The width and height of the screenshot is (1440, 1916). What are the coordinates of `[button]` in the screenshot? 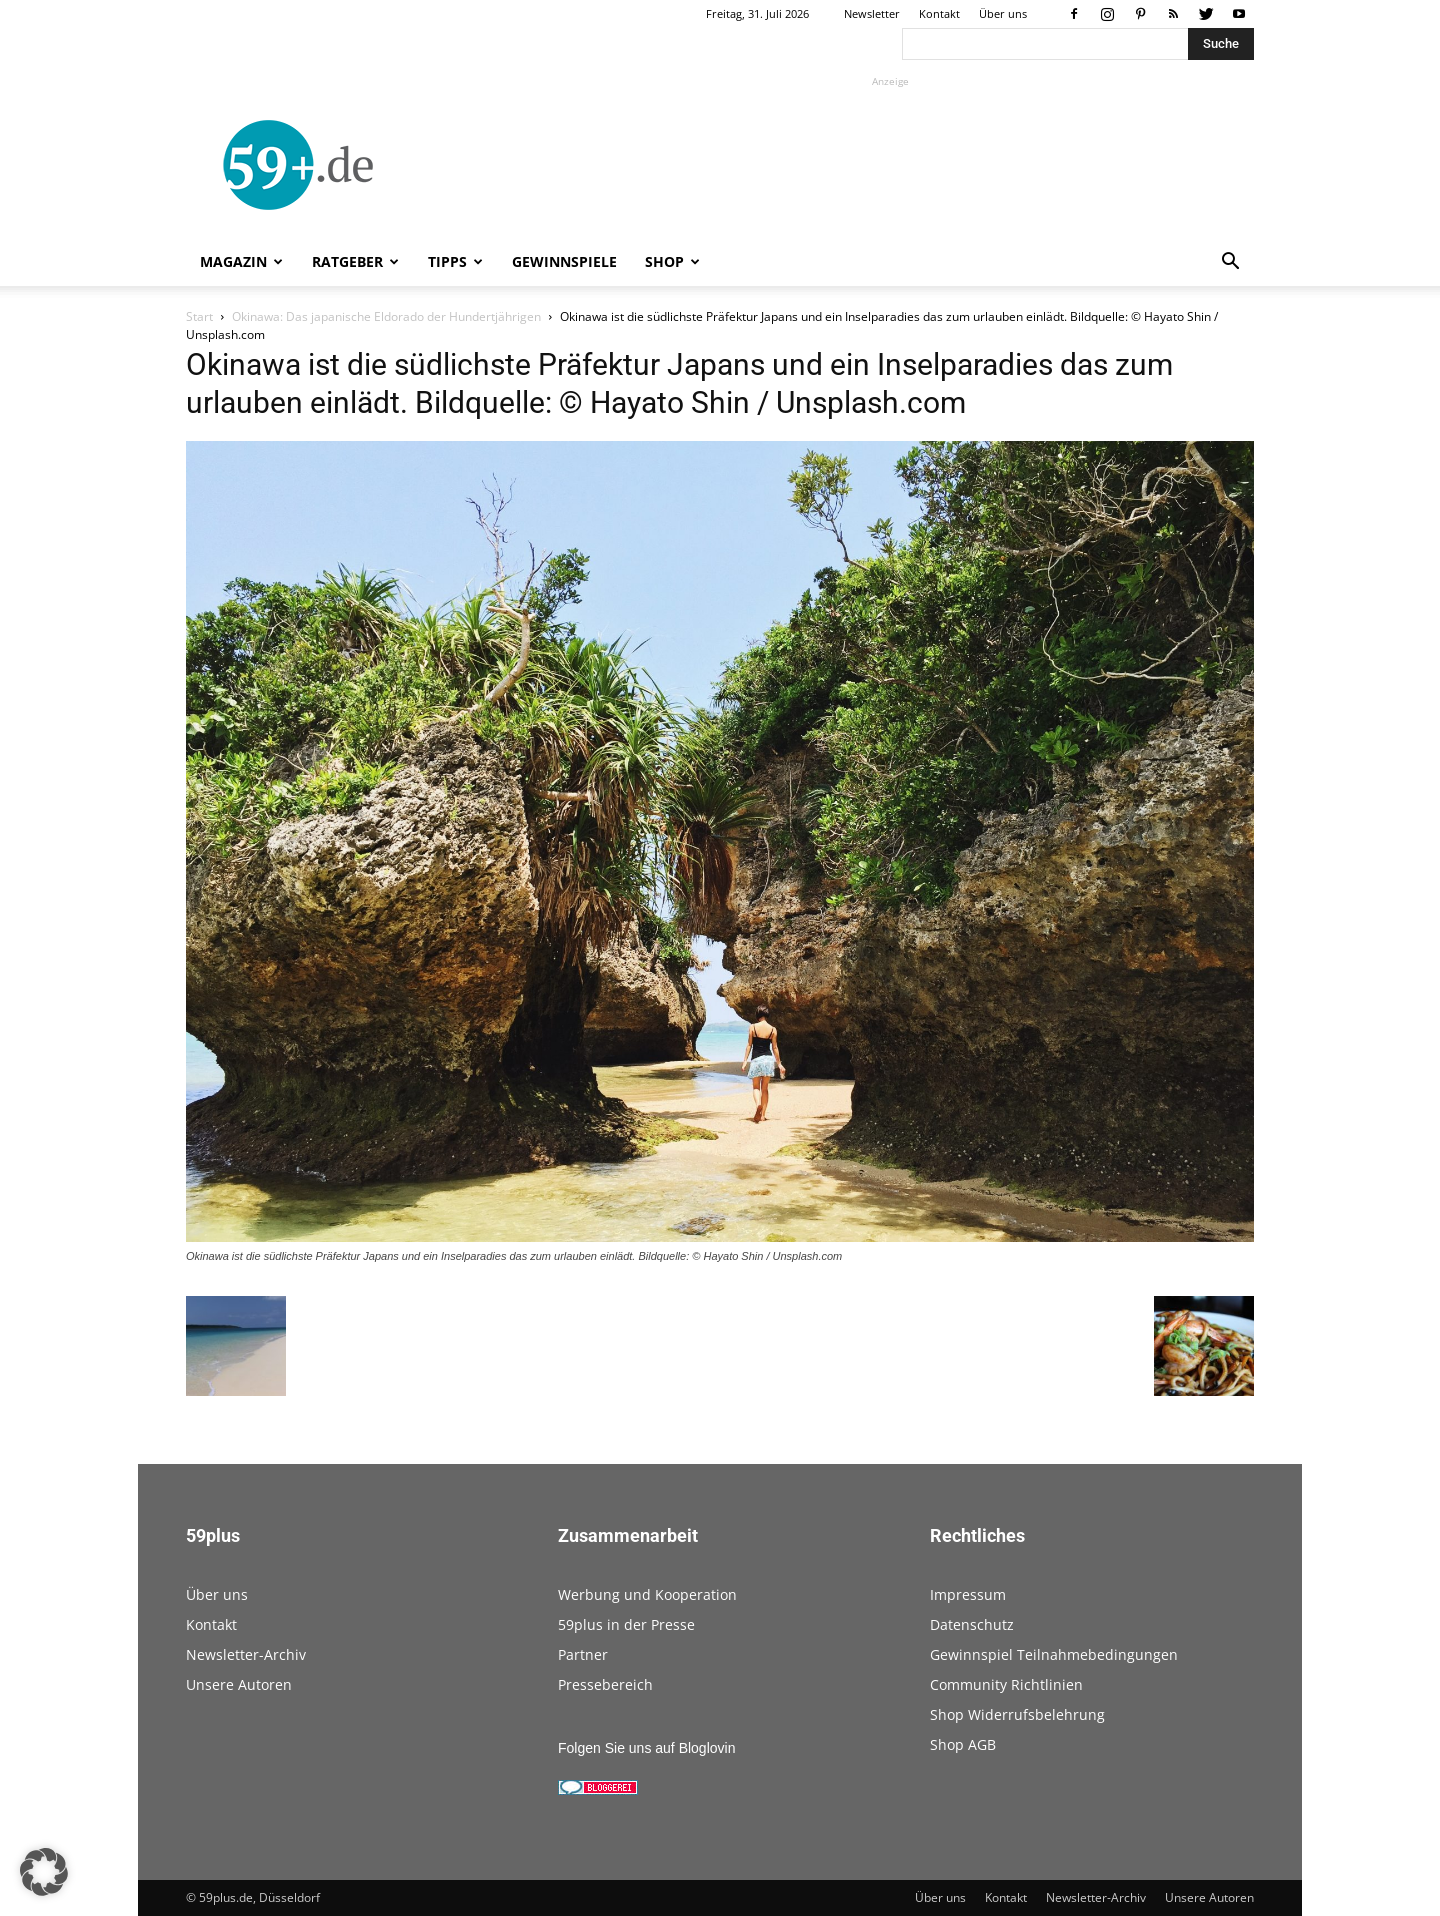 It's located at (1230, 263).